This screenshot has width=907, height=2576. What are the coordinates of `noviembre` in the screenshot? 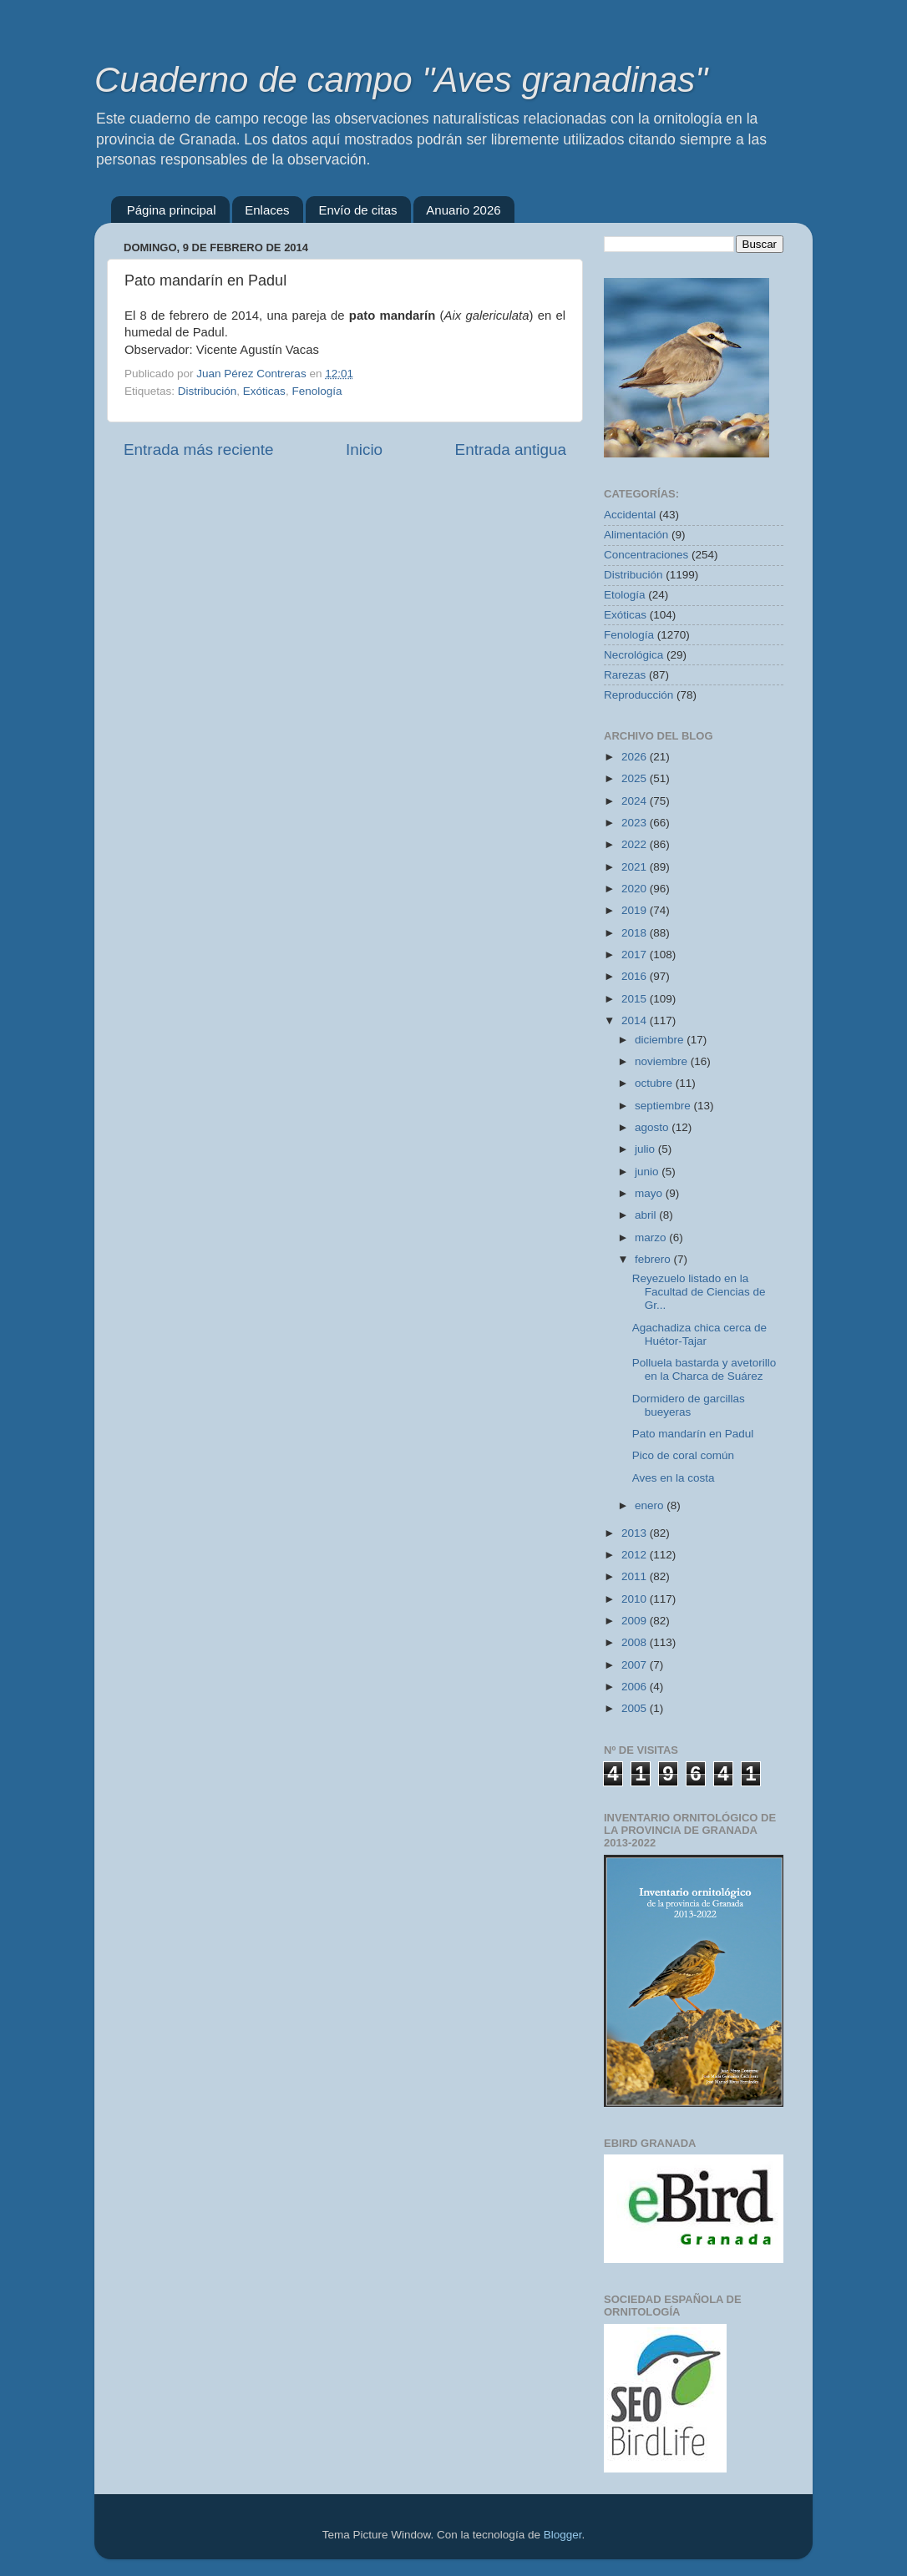 It's located at (663, 1061).